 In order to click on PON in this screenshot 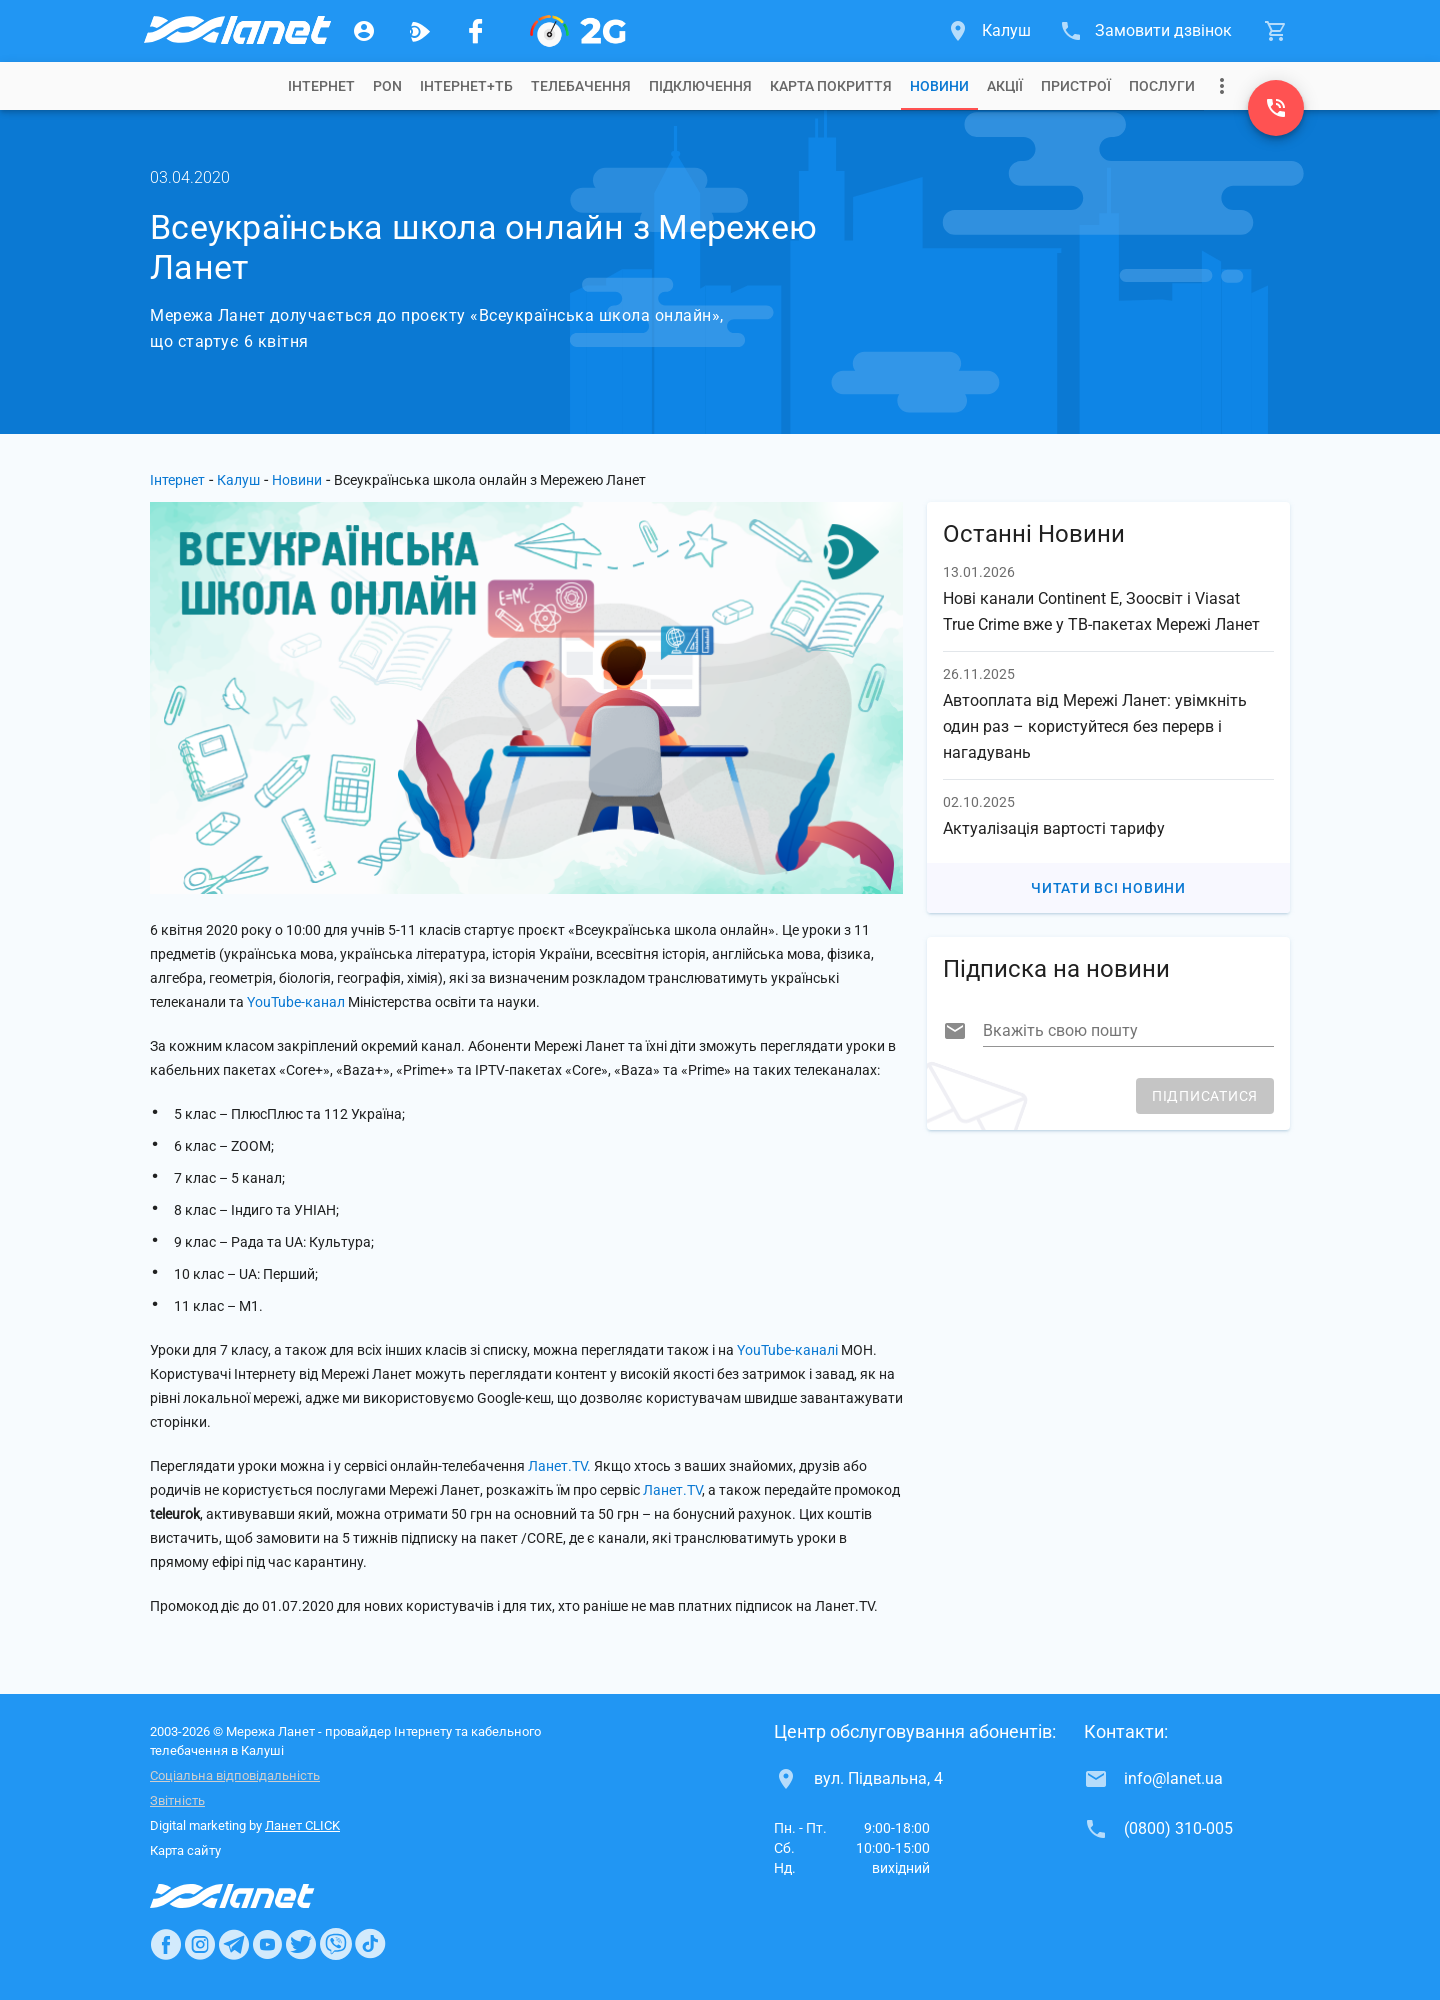, I will do `click(387, 86)`.